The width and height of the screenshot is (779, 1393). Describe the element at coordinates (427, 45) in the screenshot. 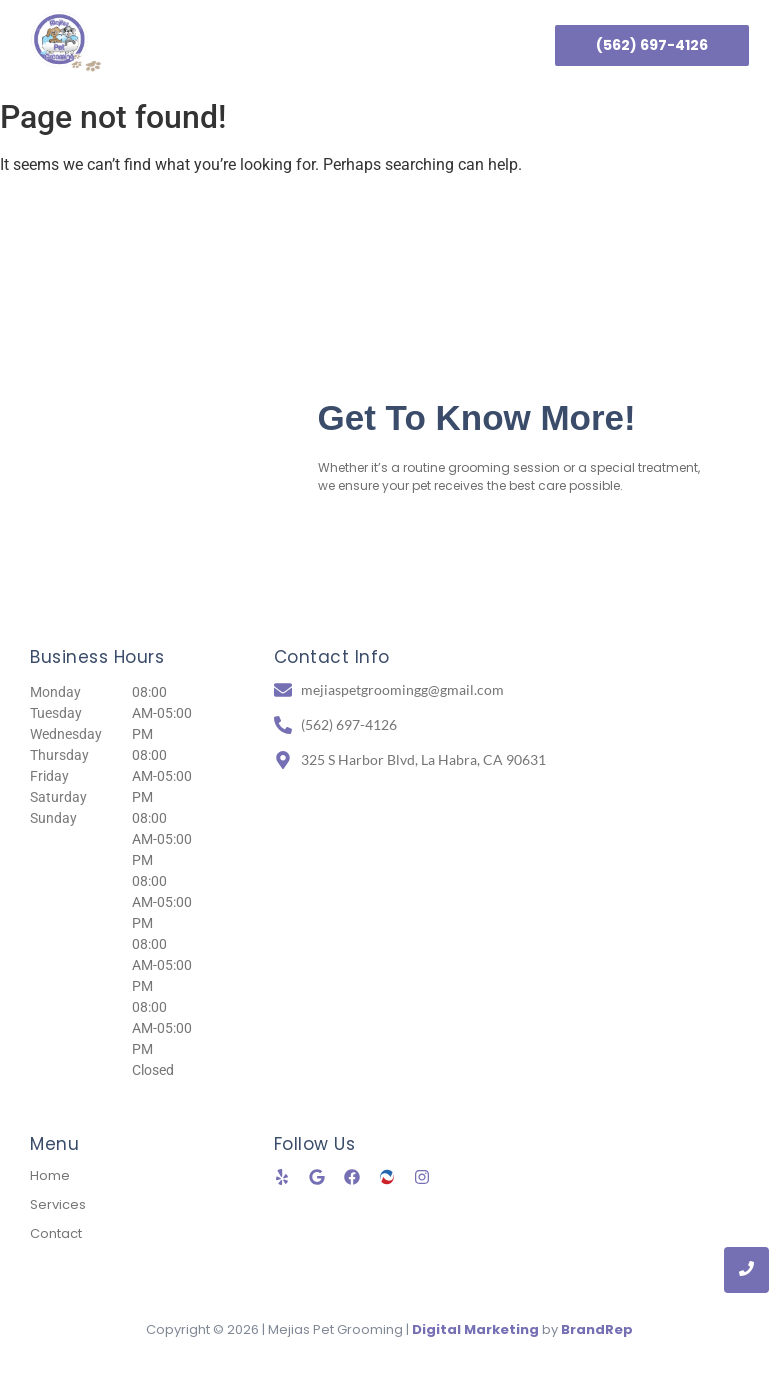

I see `Contact` at that location.